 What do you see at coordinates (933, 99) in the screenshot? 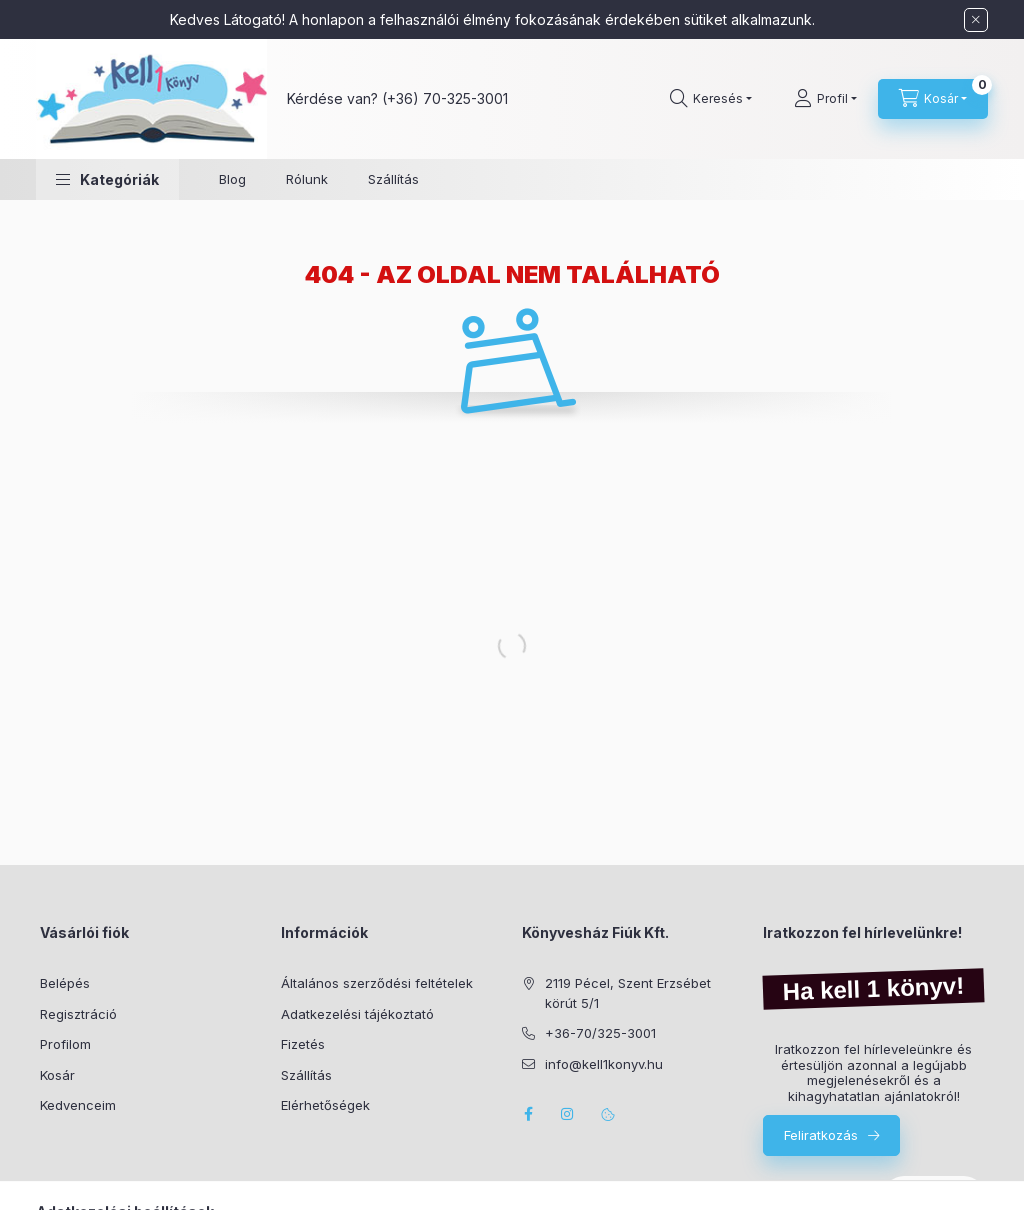
I see `[Kosár megtekintése]` at bounding box center [933, 99].